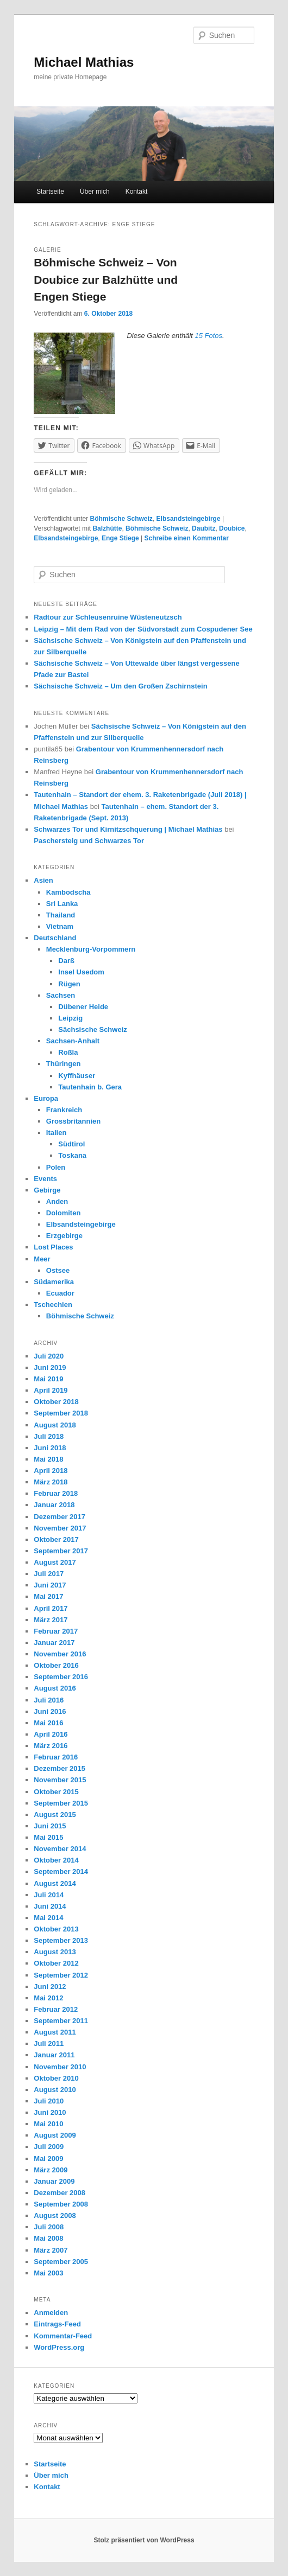  What do you see at coordinates (61, 1551) in the screenshot?
I see `September 2017` at bounding box center [61, 1551].